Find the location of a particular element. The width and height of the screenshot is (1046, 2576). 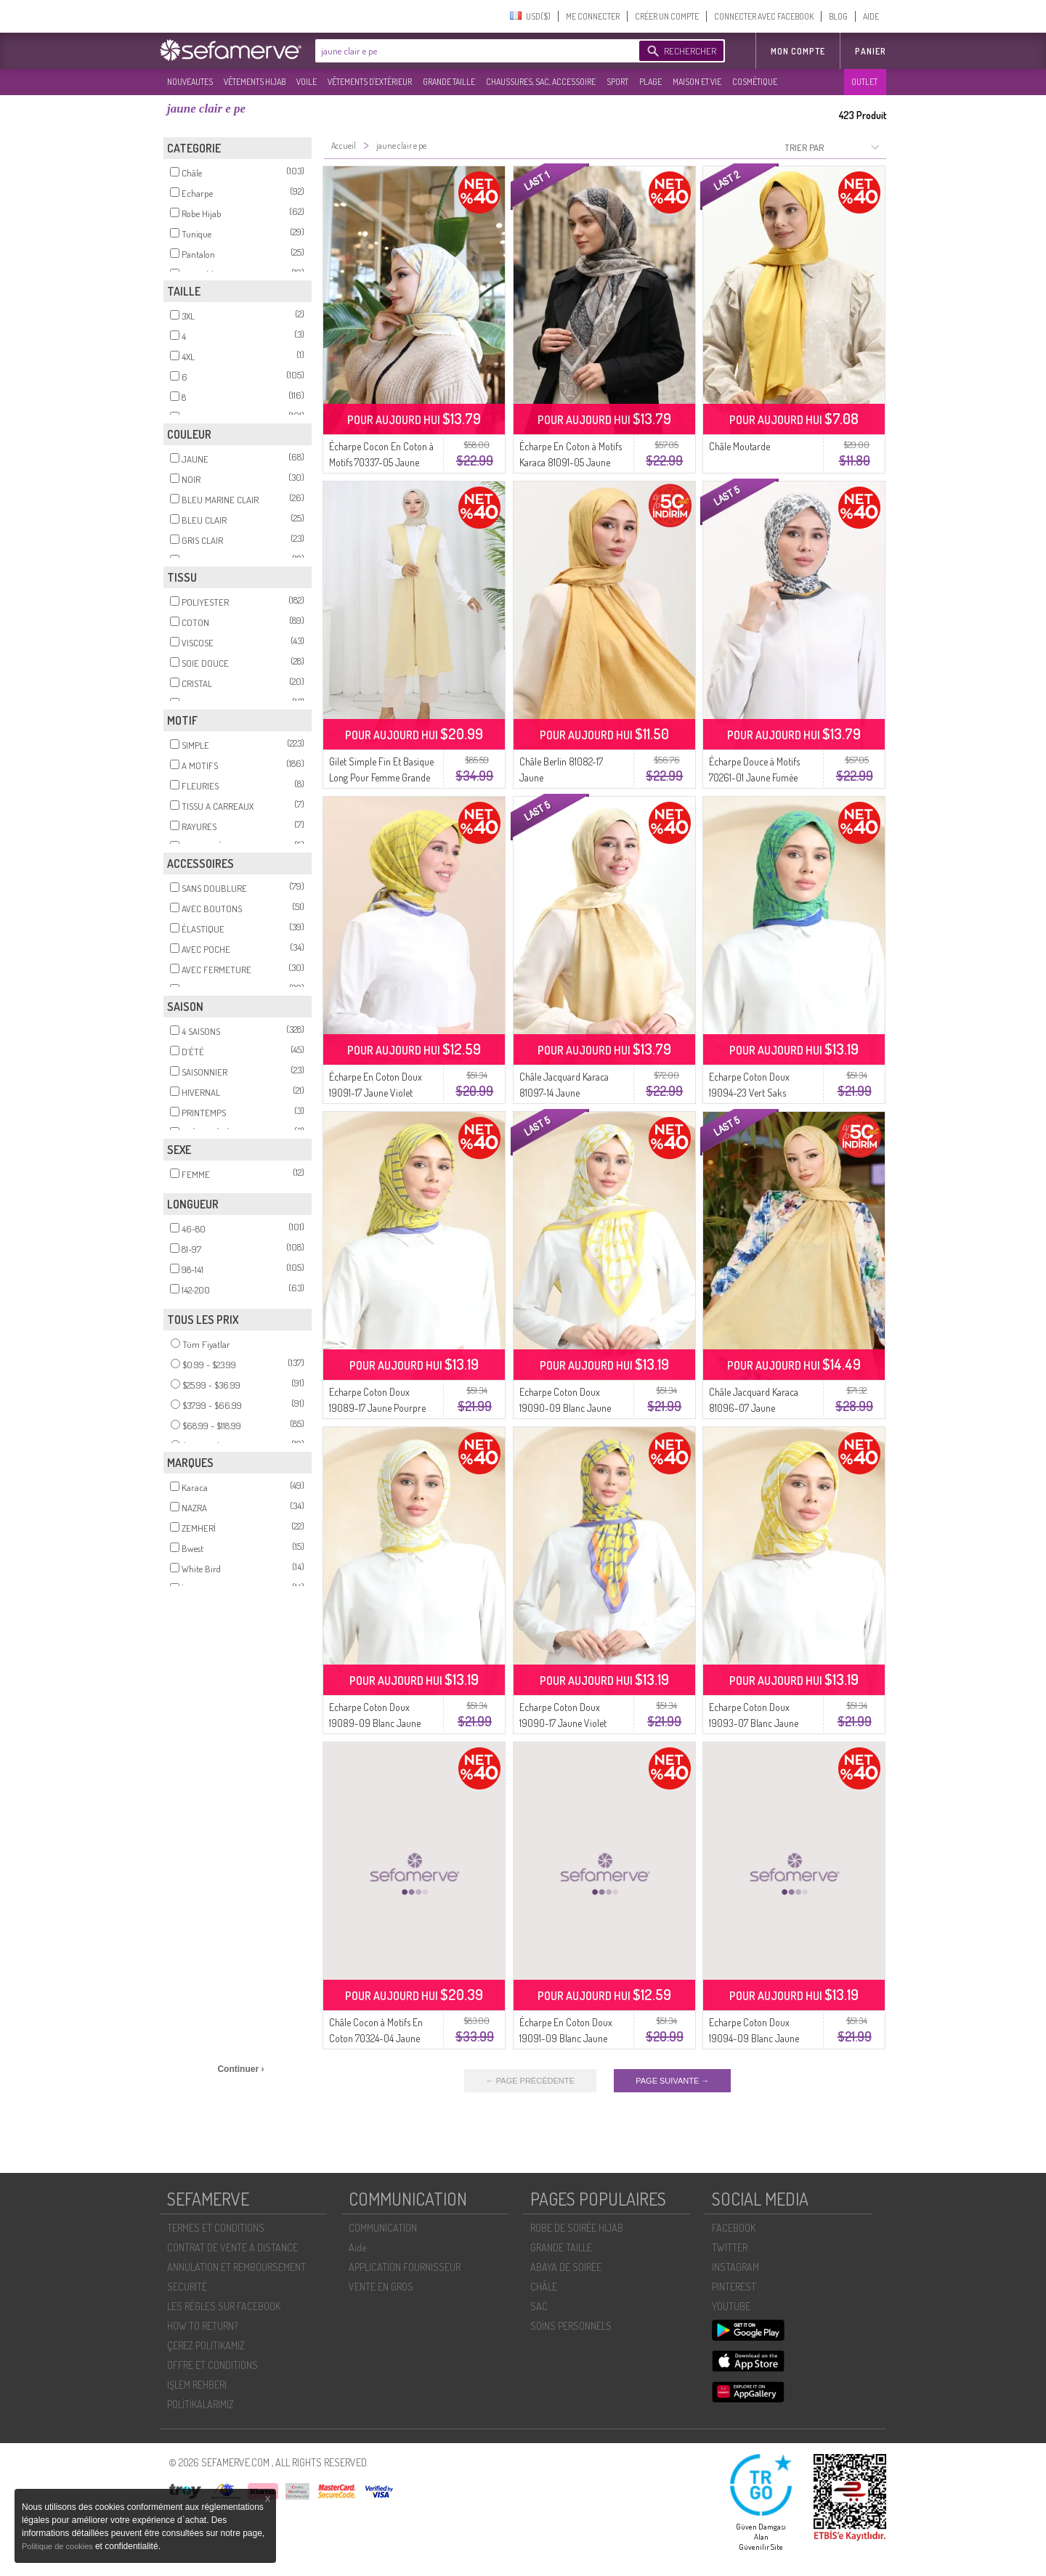

GRANDE TAILLE is located at coordinates (449, 81).